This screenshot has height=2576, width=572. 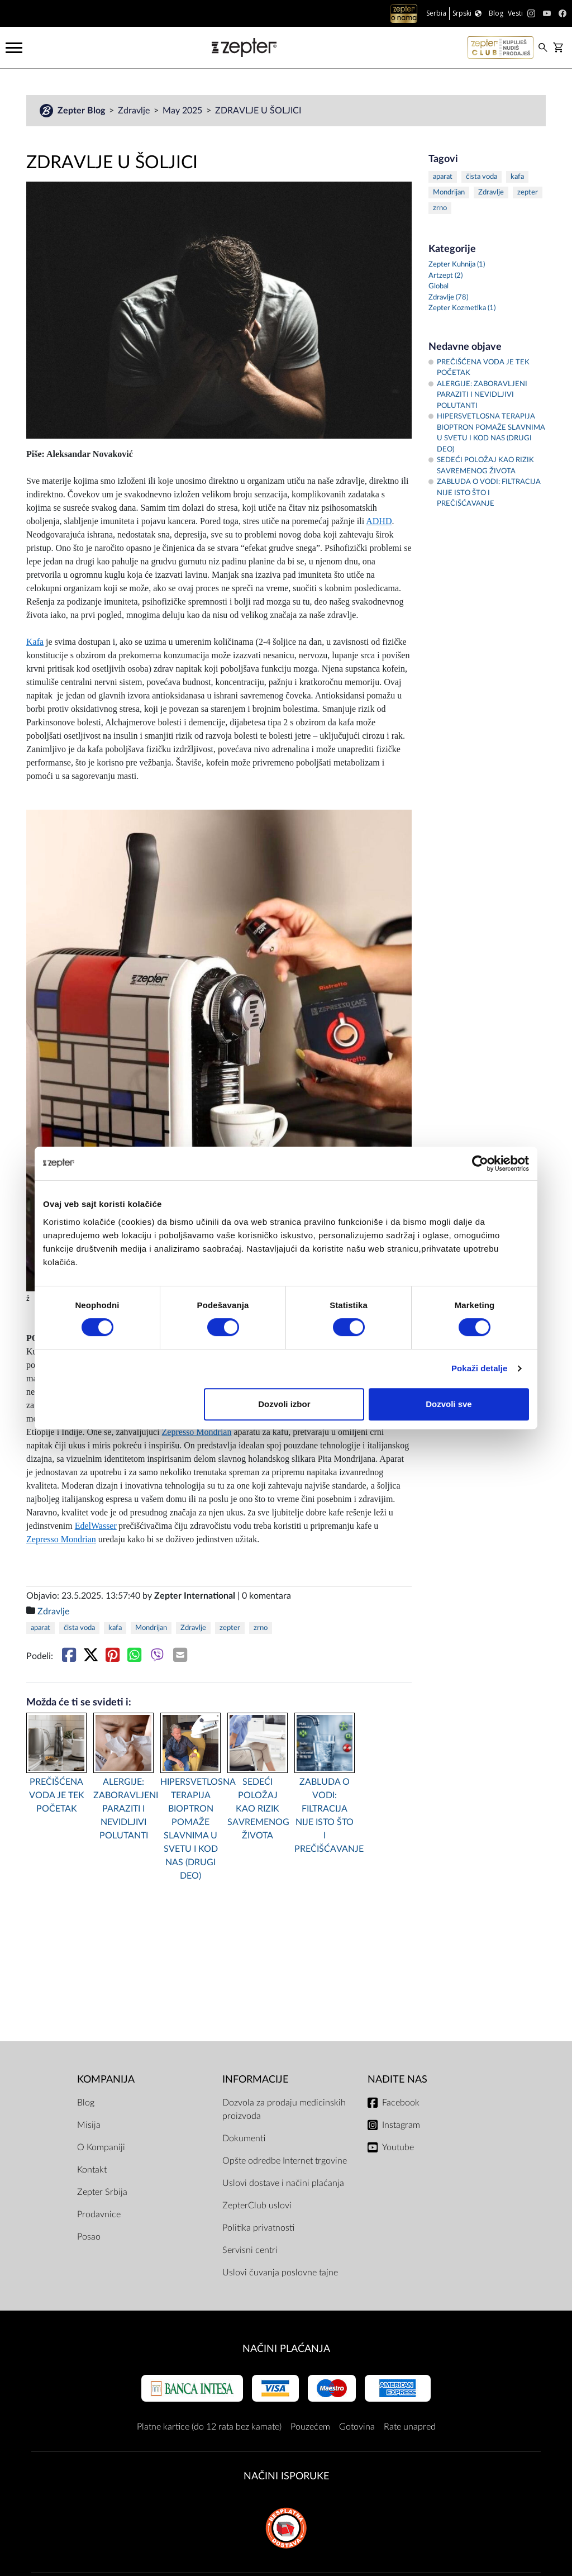 What do you see at coordinates (401, 2102) in the screenshot?
I see `Facebook` at bounding box center [401, 2102].